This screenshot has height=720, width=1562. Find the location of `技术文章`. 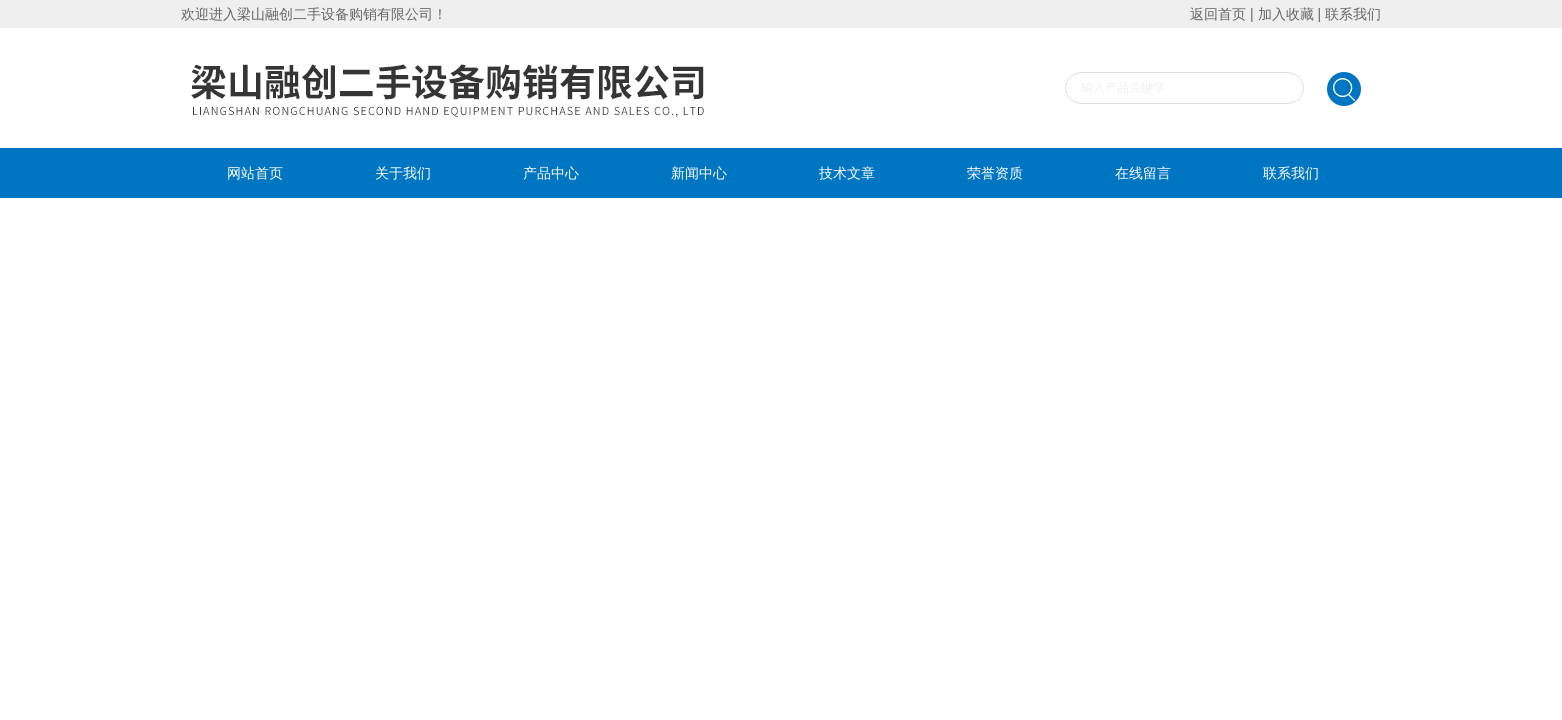

技术文章 is located at coordinates (847, 173).